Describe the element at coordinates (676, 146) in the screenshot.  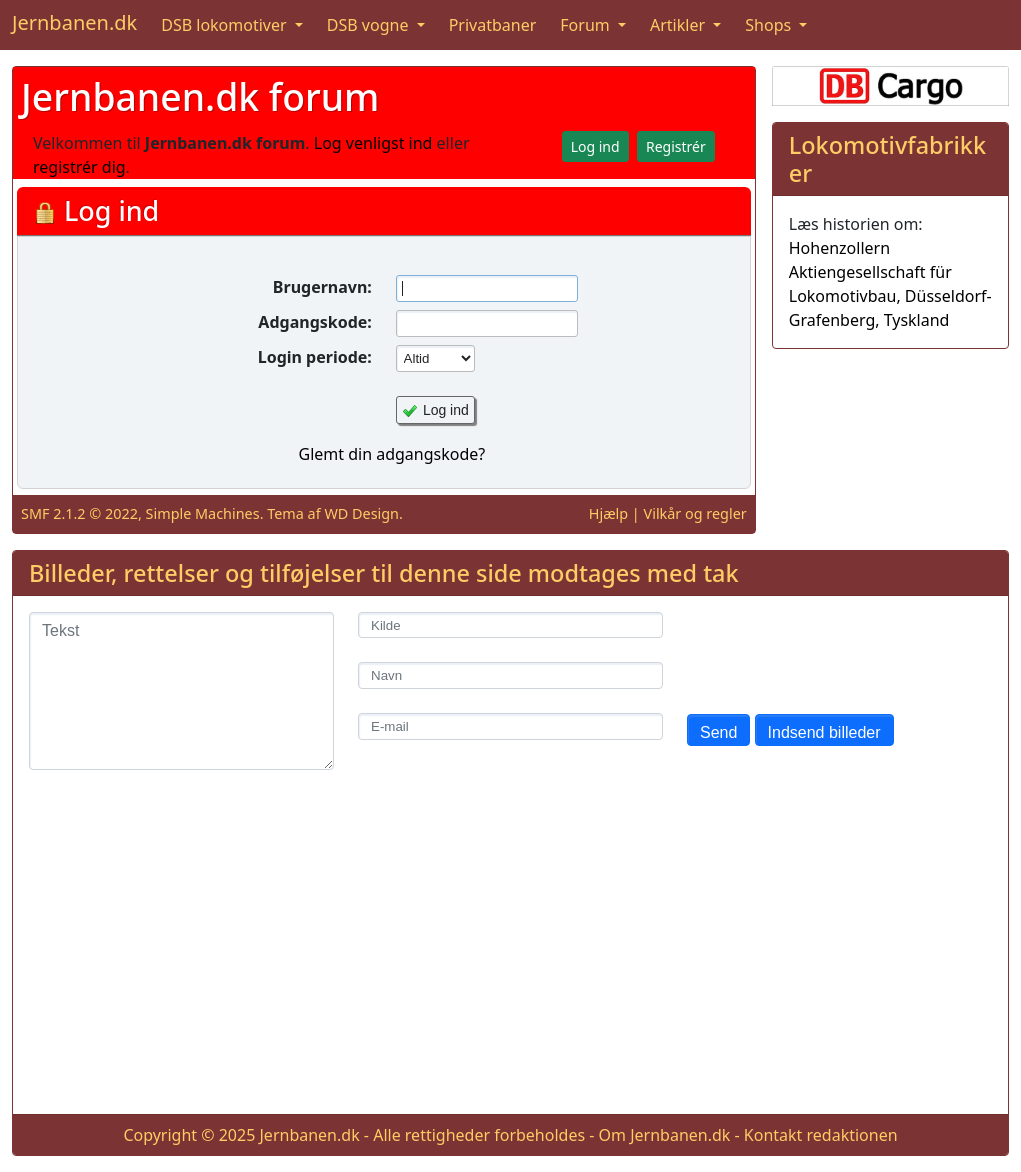
I see `Registrér [button]` at that location.